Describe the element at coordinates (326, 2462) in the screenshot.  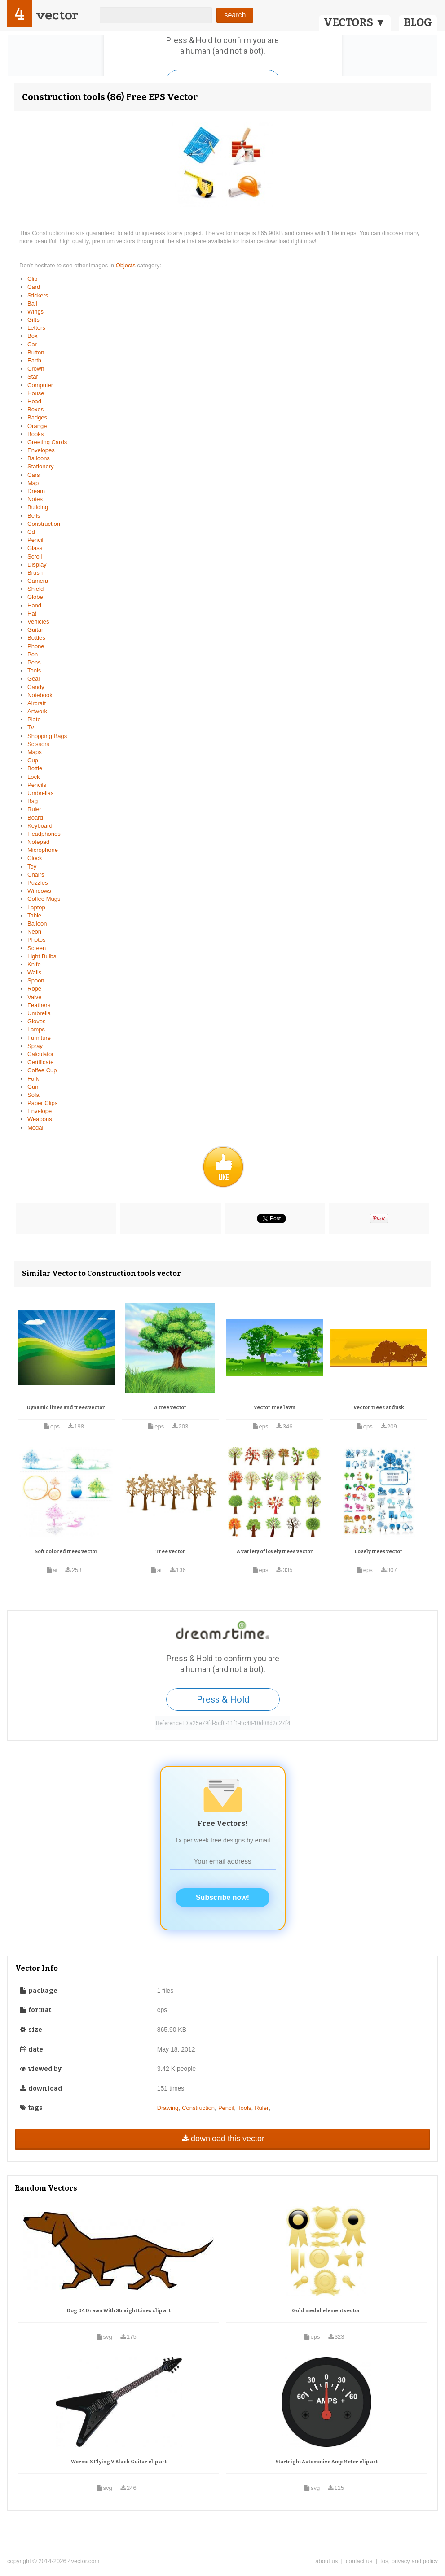
I see `Startright Automotive Amp Meter clip art` at that location.